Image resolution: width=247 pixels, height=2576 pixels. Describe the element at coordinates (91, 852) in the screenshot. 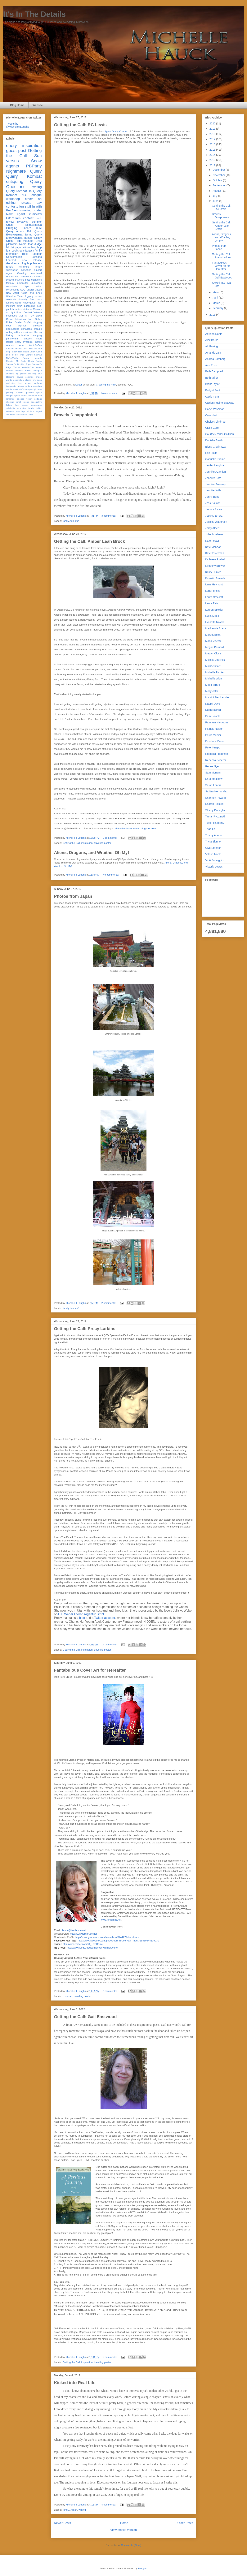

I see `Aliens, Dragons, and Wraiths, Oh My!` at that location.